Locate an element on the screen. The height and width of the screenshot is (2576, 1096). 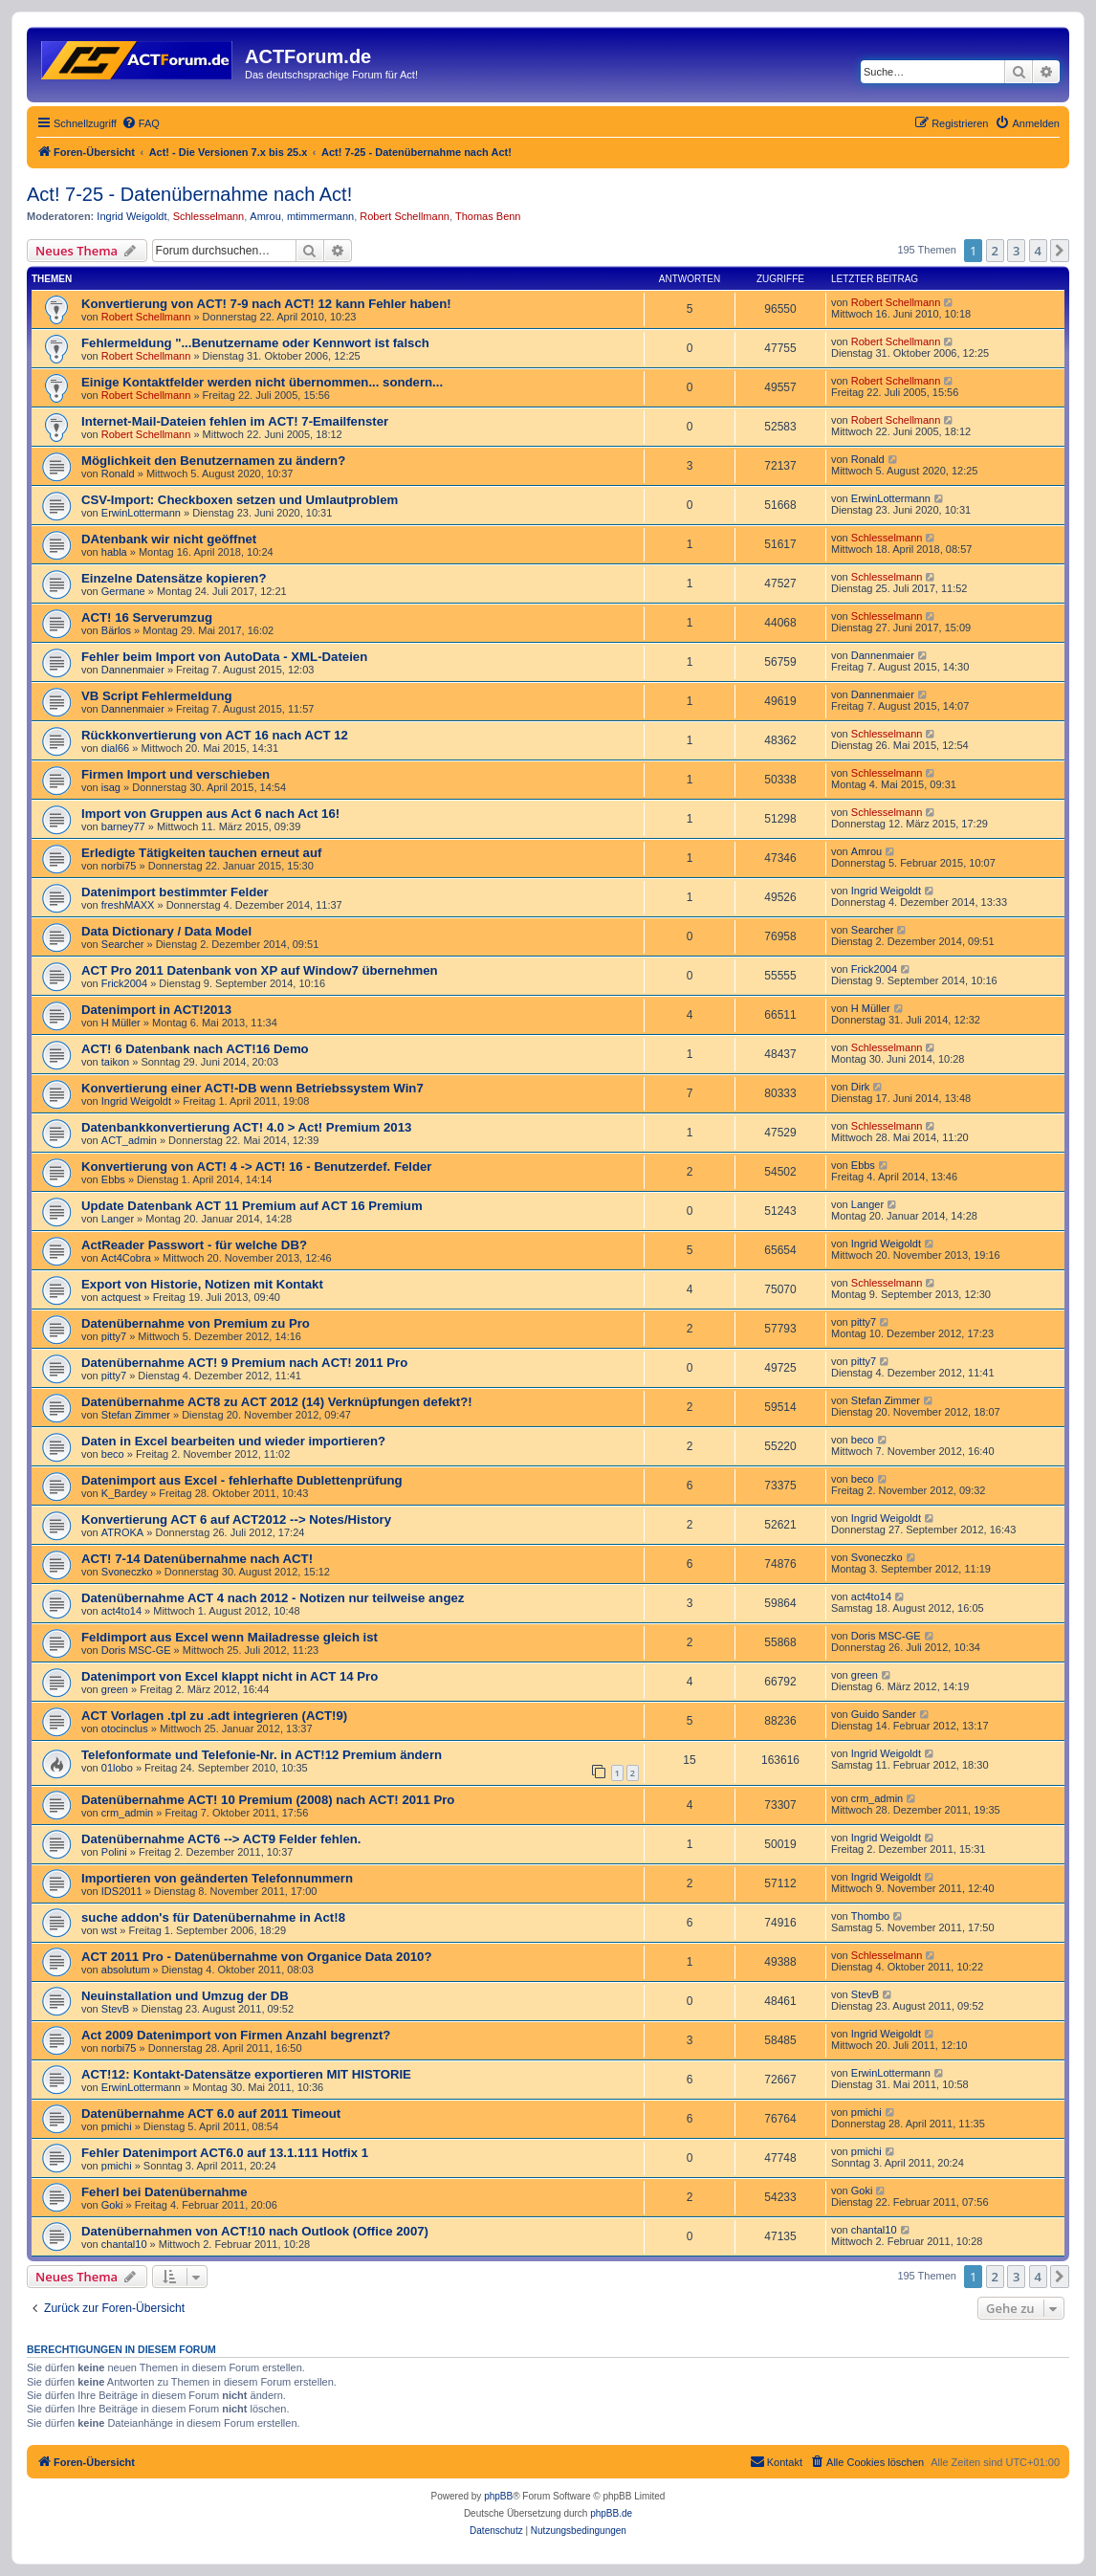
Konvertierung von ACT! 4 -> ACT! 16 - Benutzerdef. Felder is located at coordinates (256, 1166).